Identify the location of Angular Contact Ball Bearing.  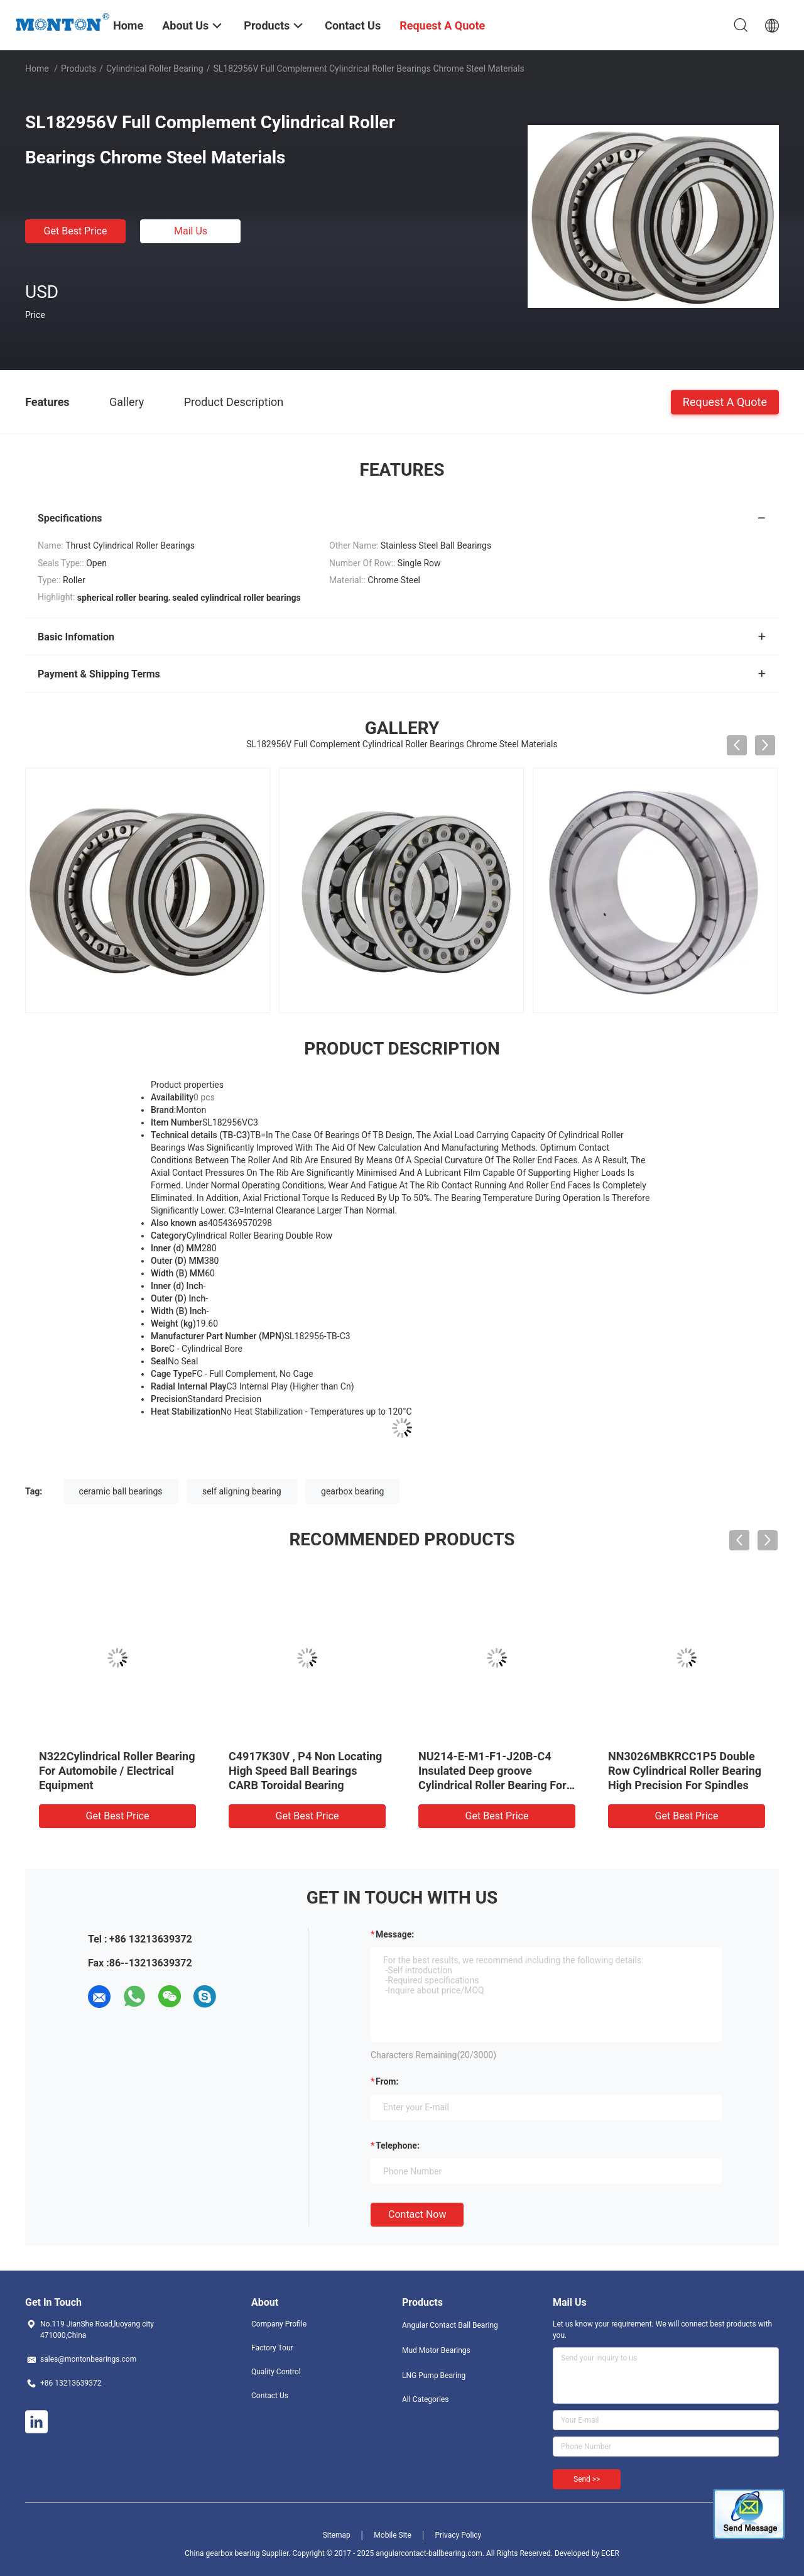
(450, 2325).